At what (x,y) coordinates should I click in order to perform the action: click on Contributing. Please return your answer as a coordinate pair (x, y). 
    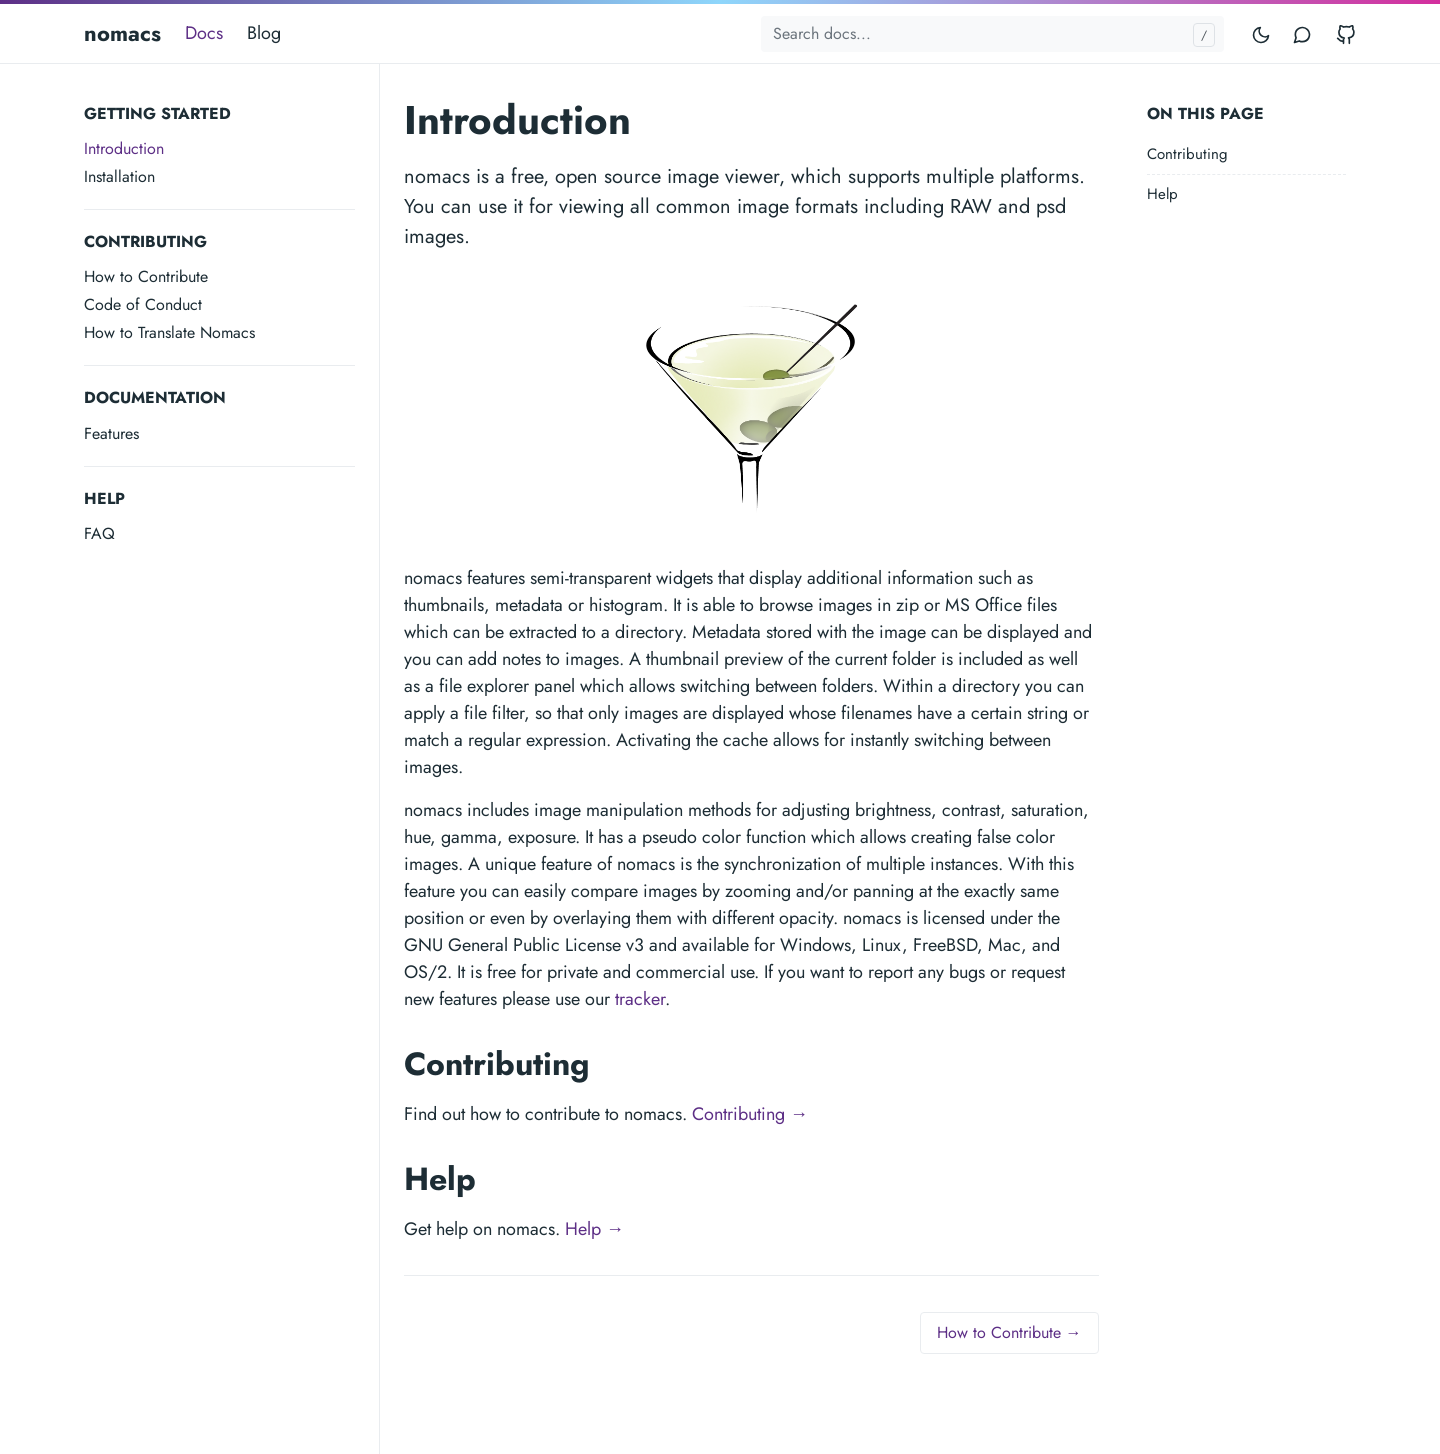
    Looking at the image, I should click on (1187, 154).